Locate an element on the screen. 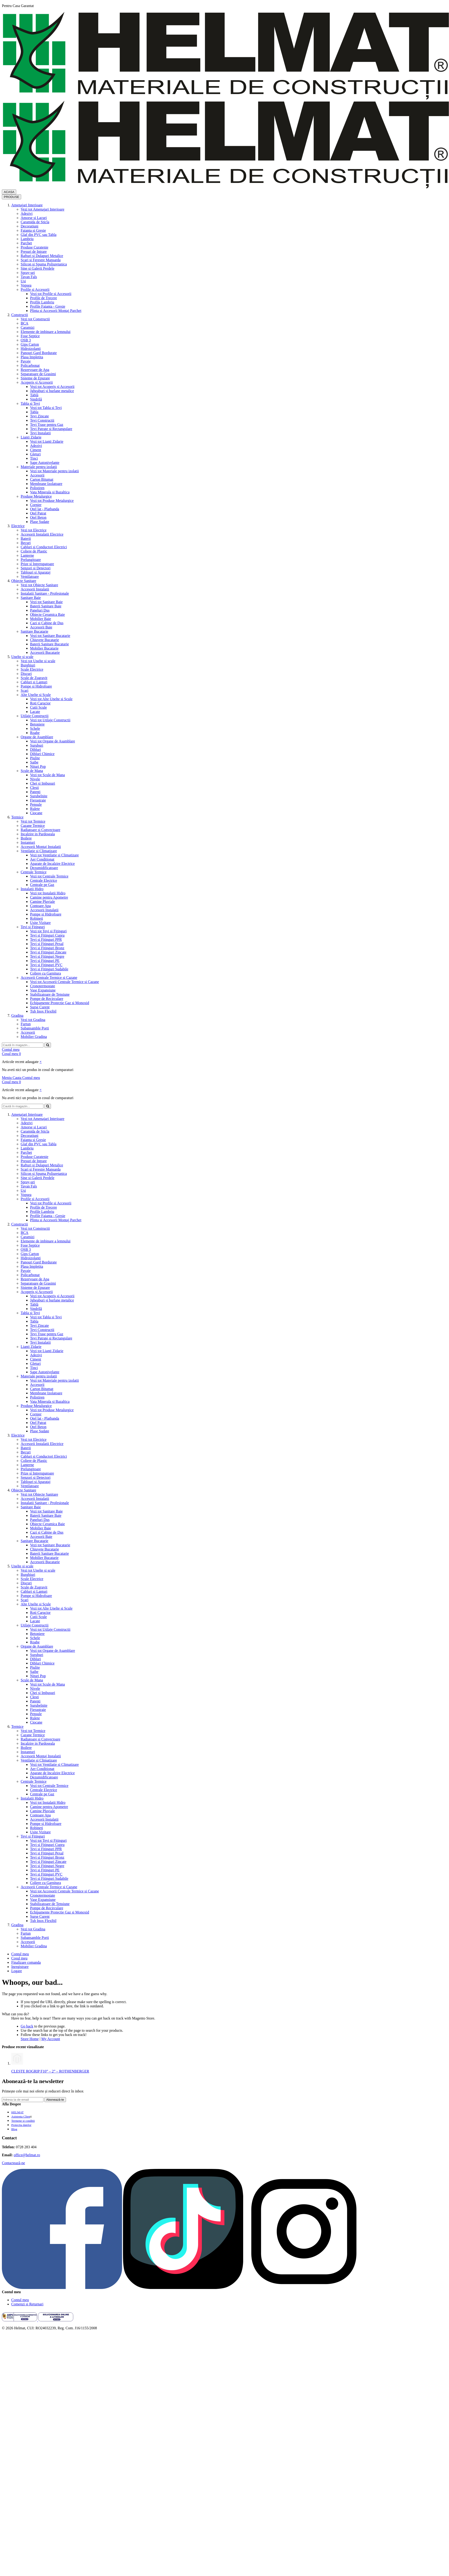 This screenshot has height=2576, width=449. Vata Minerala si Bazaltica is located at coordinates (49, 492).